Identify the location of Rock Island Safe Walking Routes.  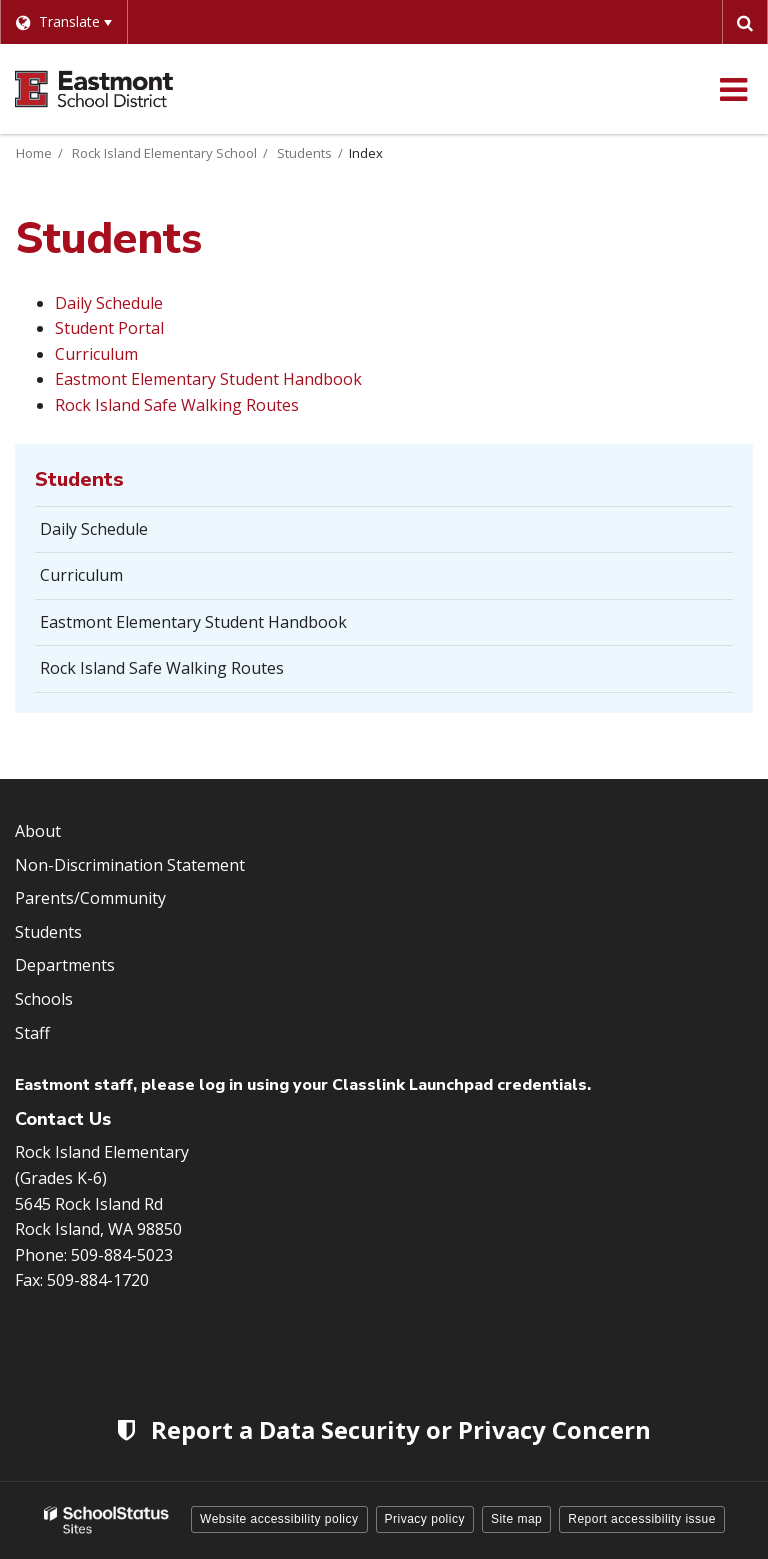
(177, 405).